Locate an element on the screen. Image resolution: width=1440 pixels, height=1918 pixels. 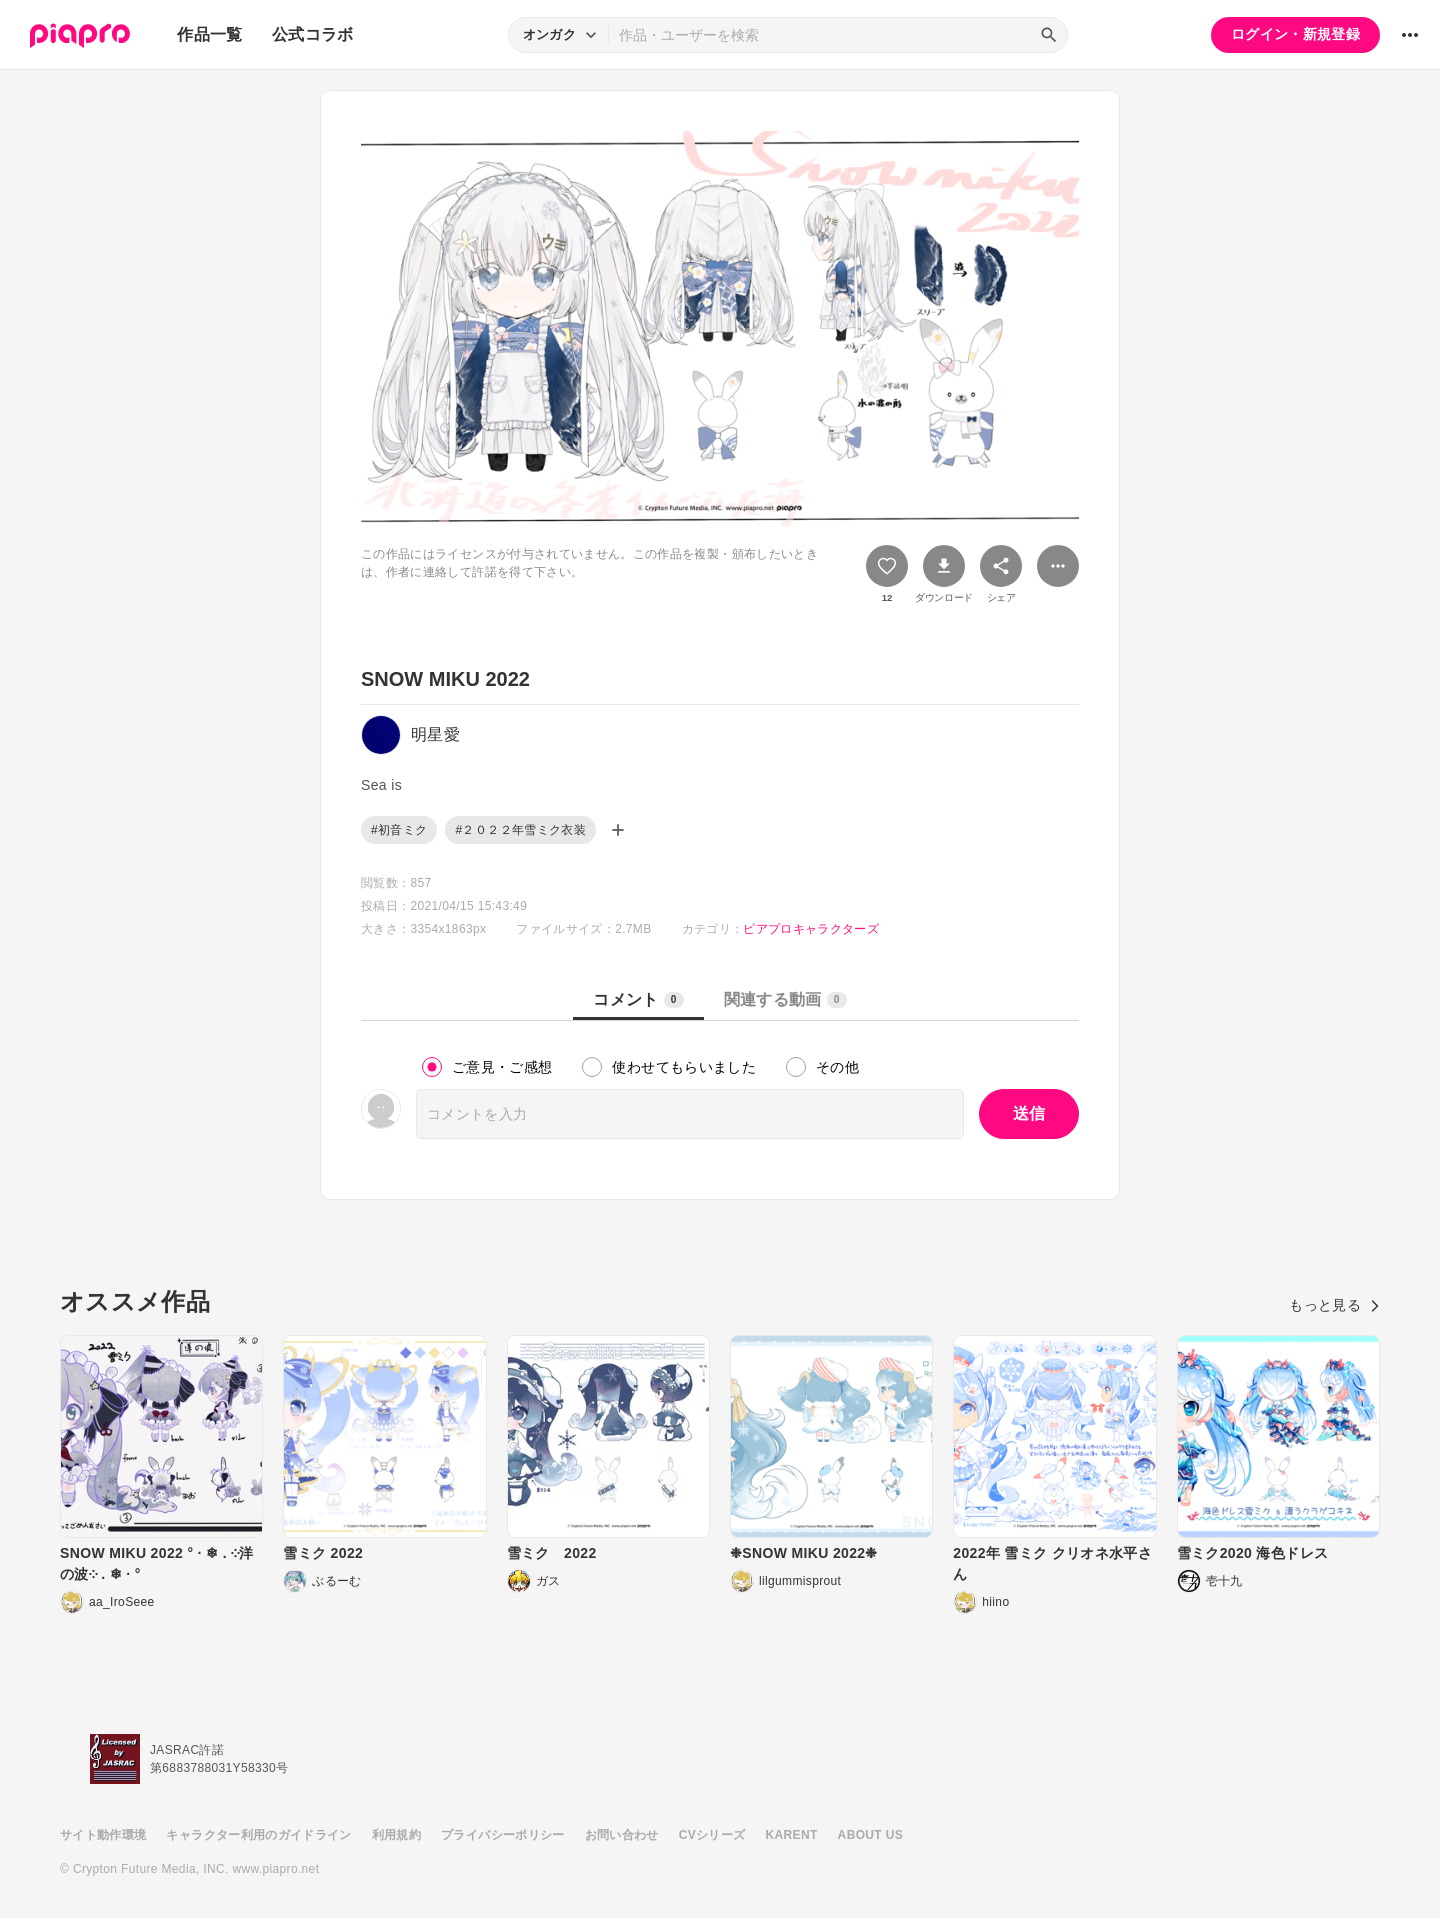
公式コラボ is located at coordinates (313, 34).